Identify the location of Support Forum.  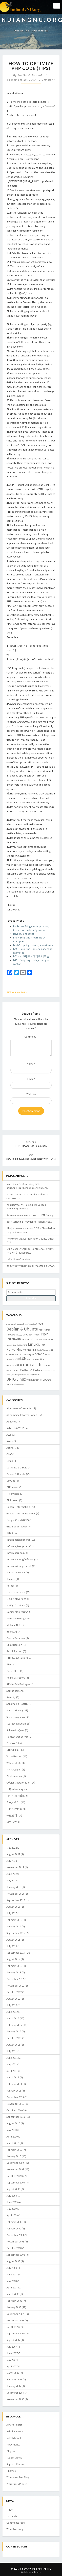
(15, 2464).